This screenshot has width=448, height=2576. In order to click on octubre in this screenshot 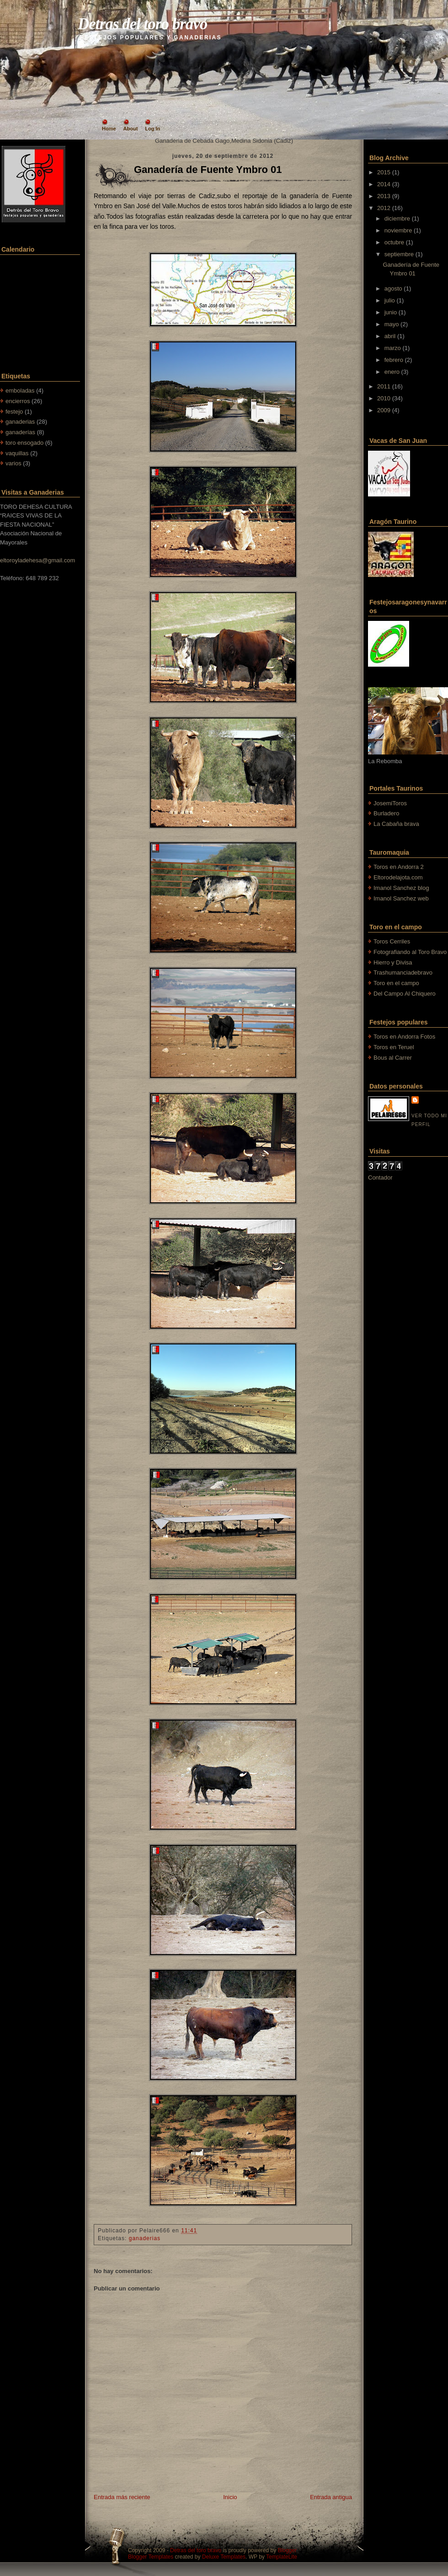, I will do `click(394, 242)`.